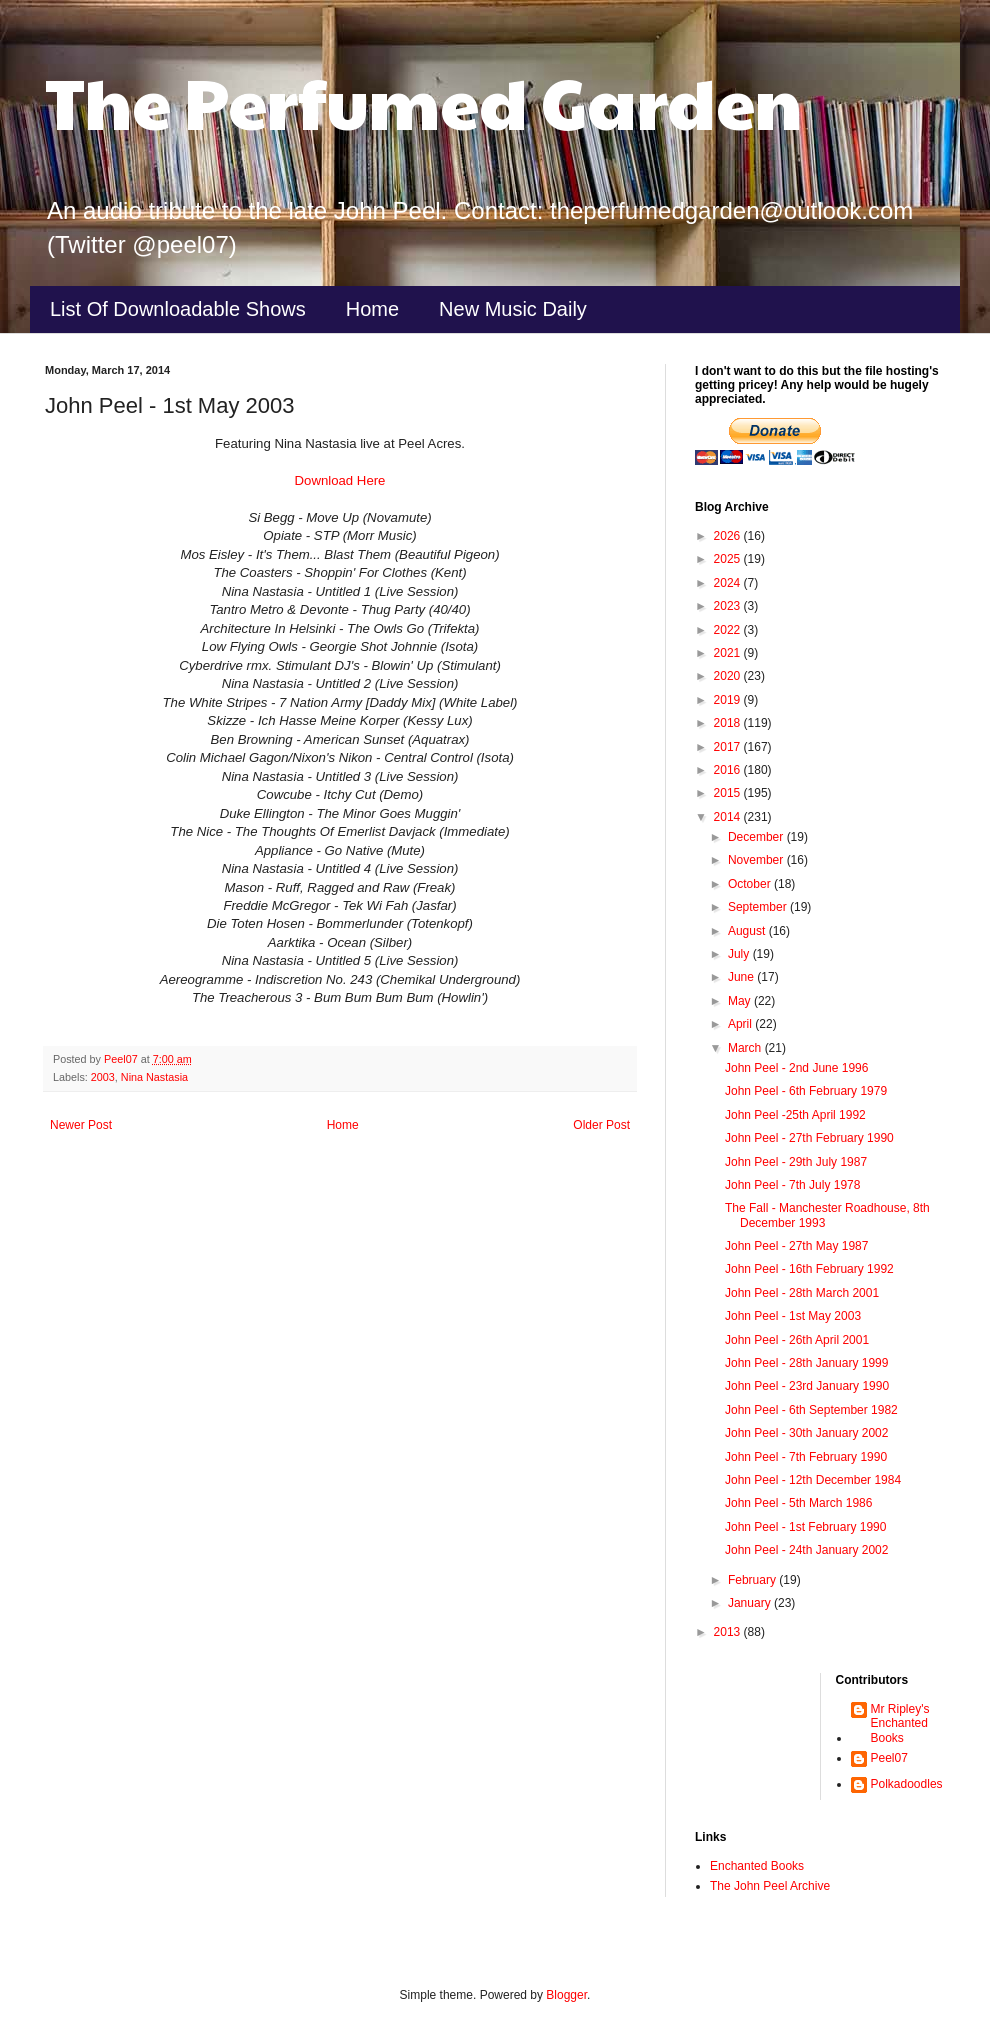 The image size is (990, 2033). I want to click on 2026, so click(729, 536).